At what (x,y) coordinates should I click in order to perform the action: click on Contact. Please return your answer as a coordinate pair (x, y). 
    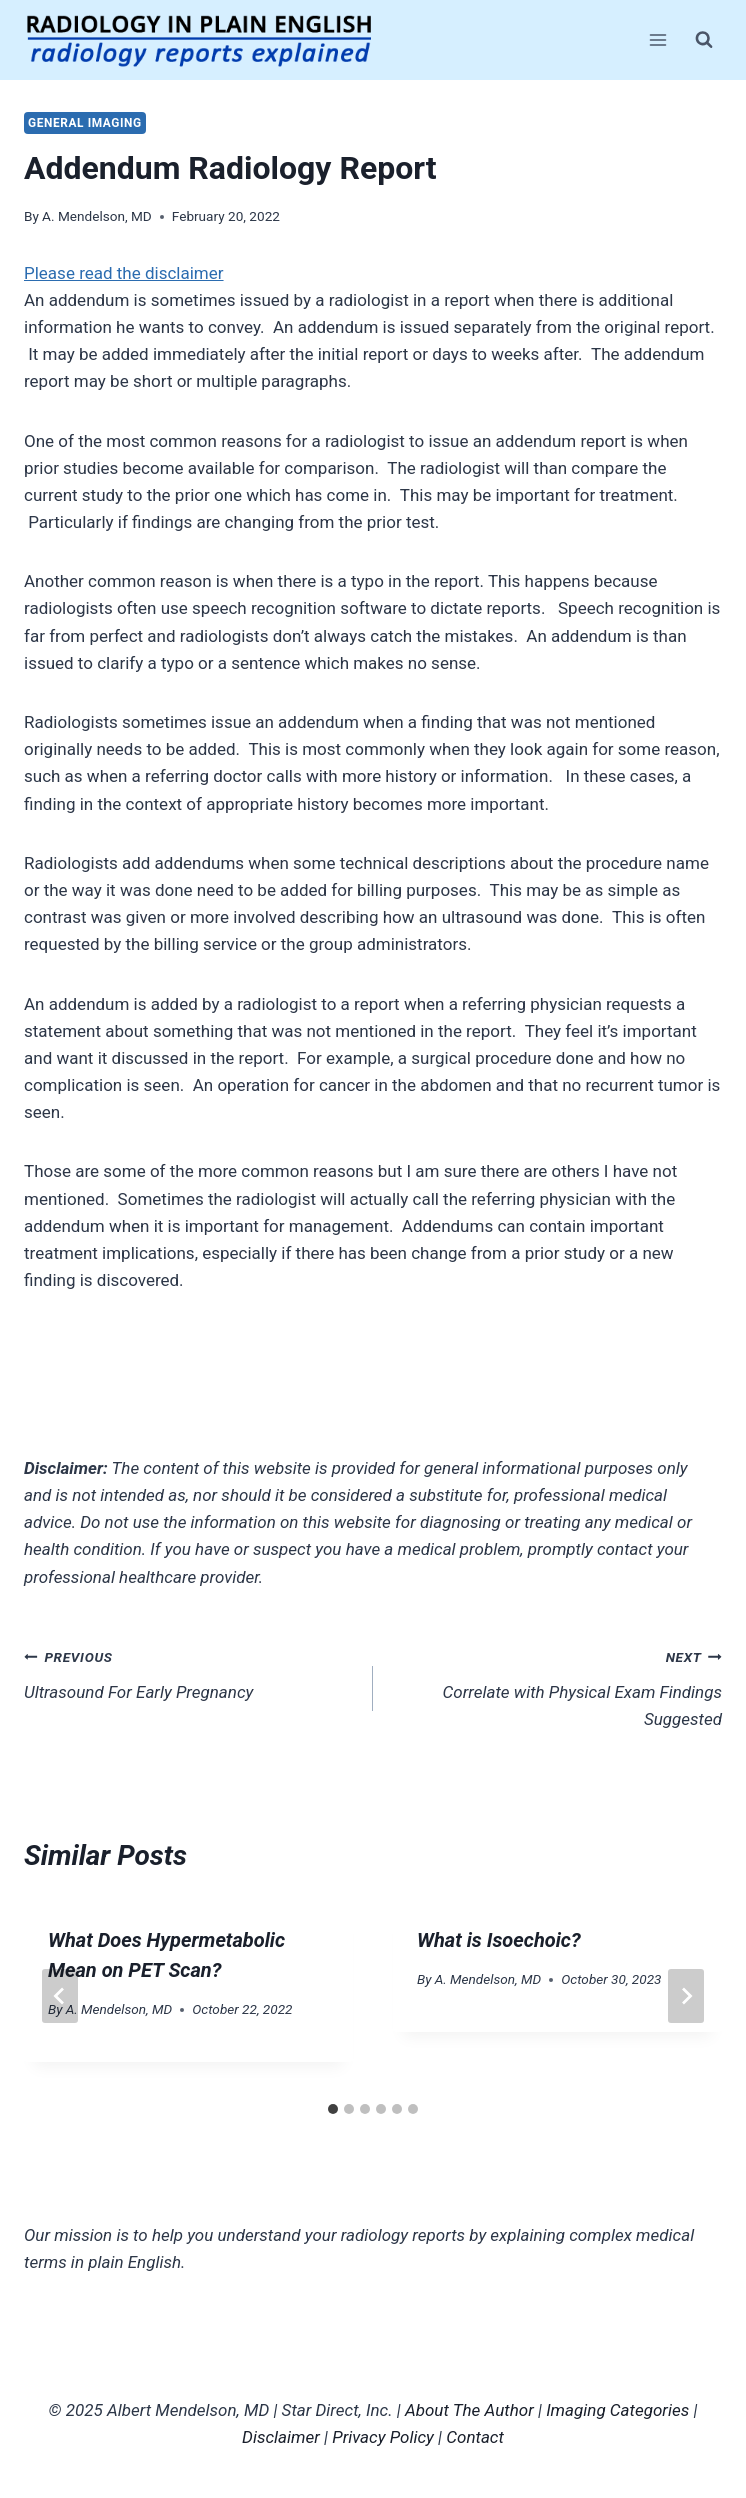
    Looking at the image, I should click on (475, 2437).